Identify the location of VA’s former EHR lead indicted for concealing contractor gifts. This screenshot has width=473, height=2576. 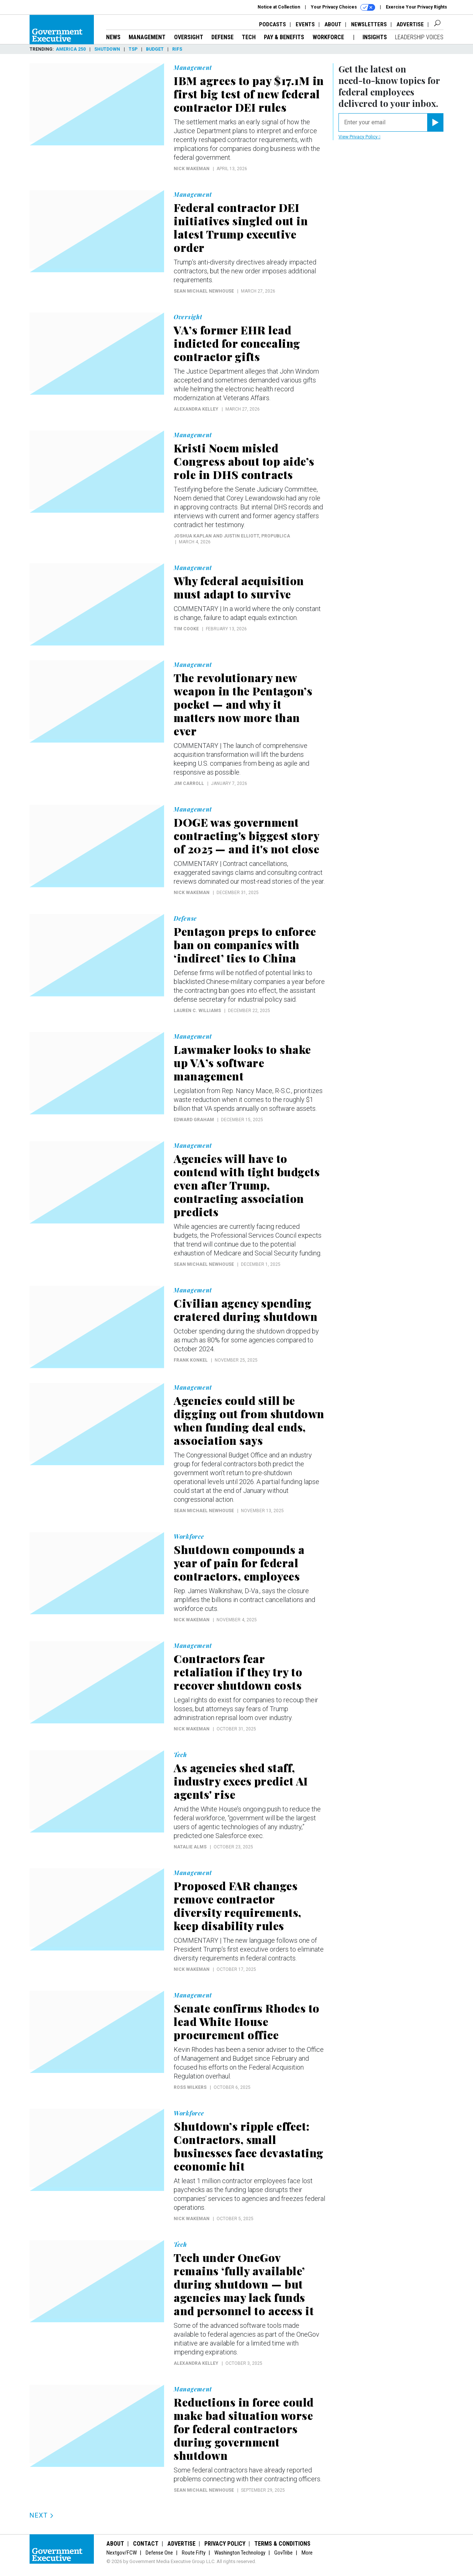
(237, 343).